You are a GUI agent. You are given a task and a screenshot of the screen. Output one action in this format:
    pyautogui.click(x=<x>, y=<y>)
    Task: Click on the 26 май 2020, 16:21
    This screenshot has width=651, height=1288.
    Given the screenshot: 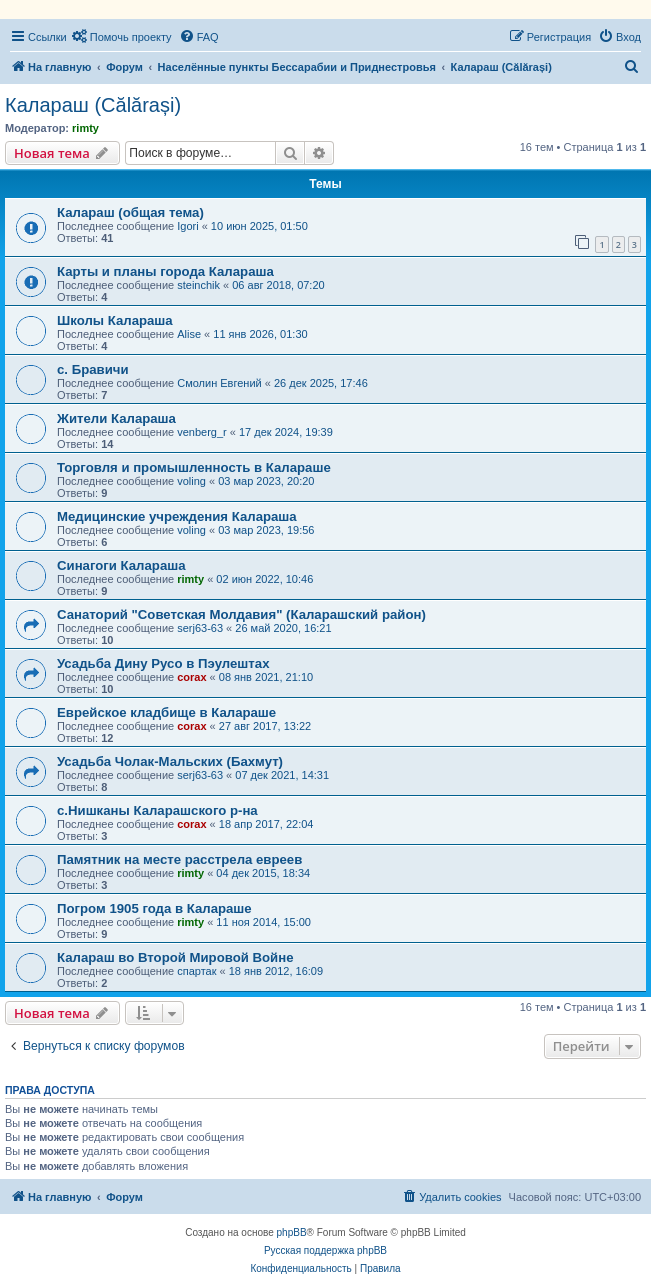 What is the action you would take?
    pyautogui.click(x=283, y=628)
    